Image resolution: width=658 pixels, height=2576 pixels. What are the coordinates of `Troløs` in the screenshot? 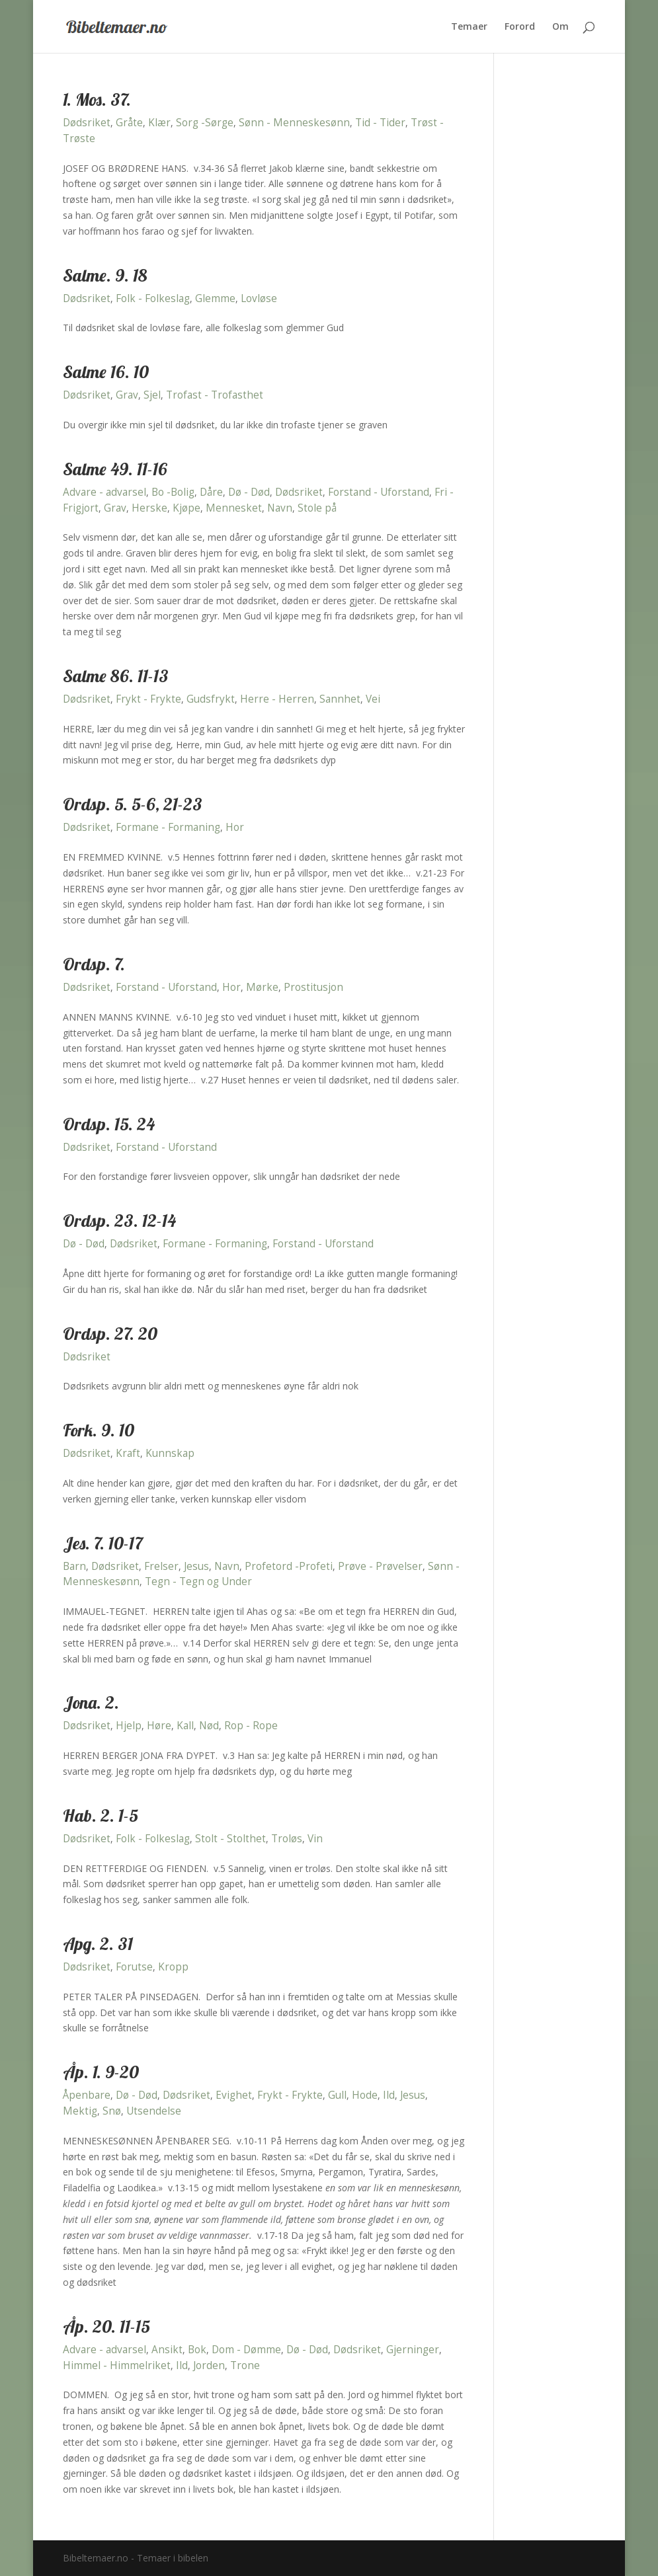 It's located at (286, 1839).